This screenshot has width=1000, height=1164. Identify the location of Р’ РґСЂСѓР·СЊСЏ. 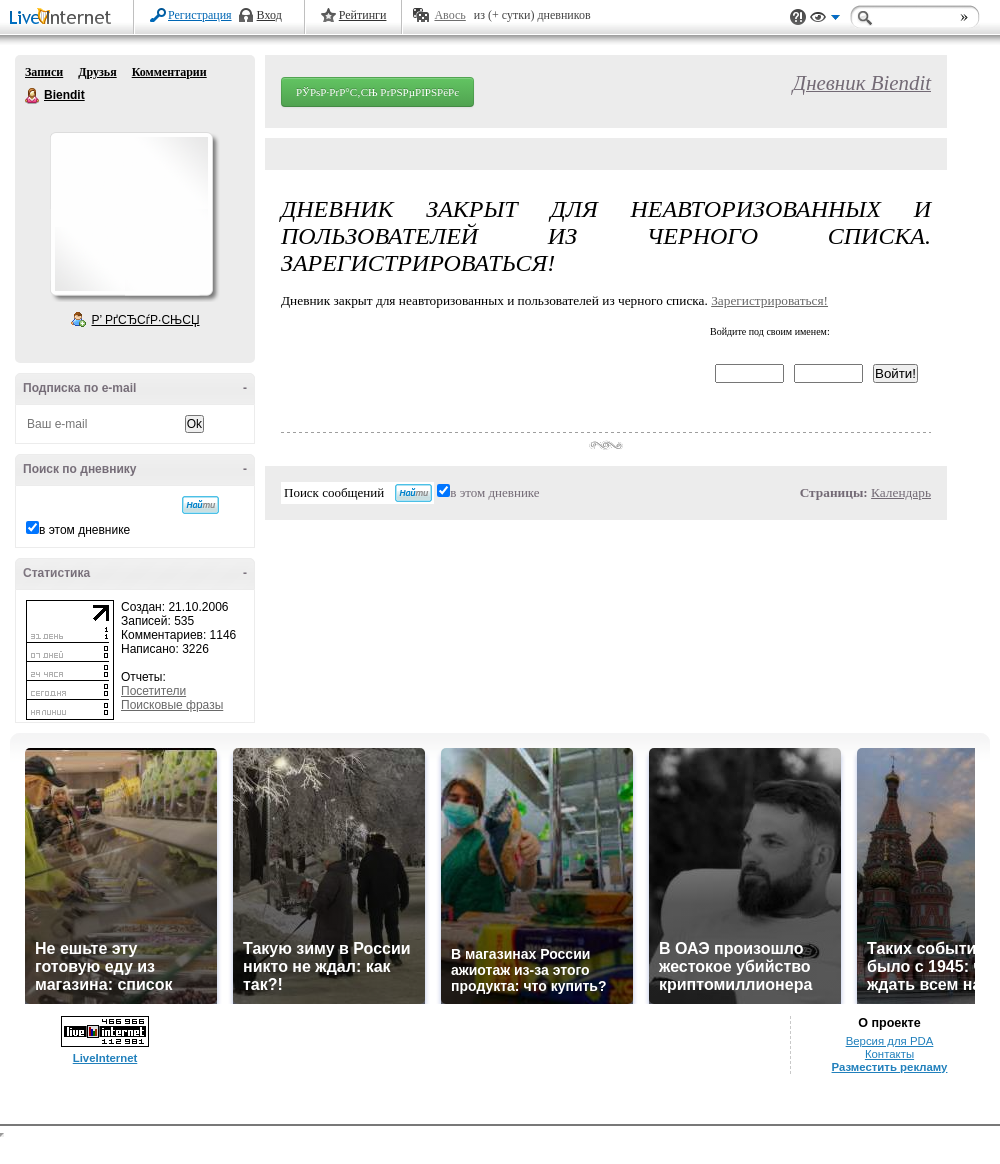
(146, 320).